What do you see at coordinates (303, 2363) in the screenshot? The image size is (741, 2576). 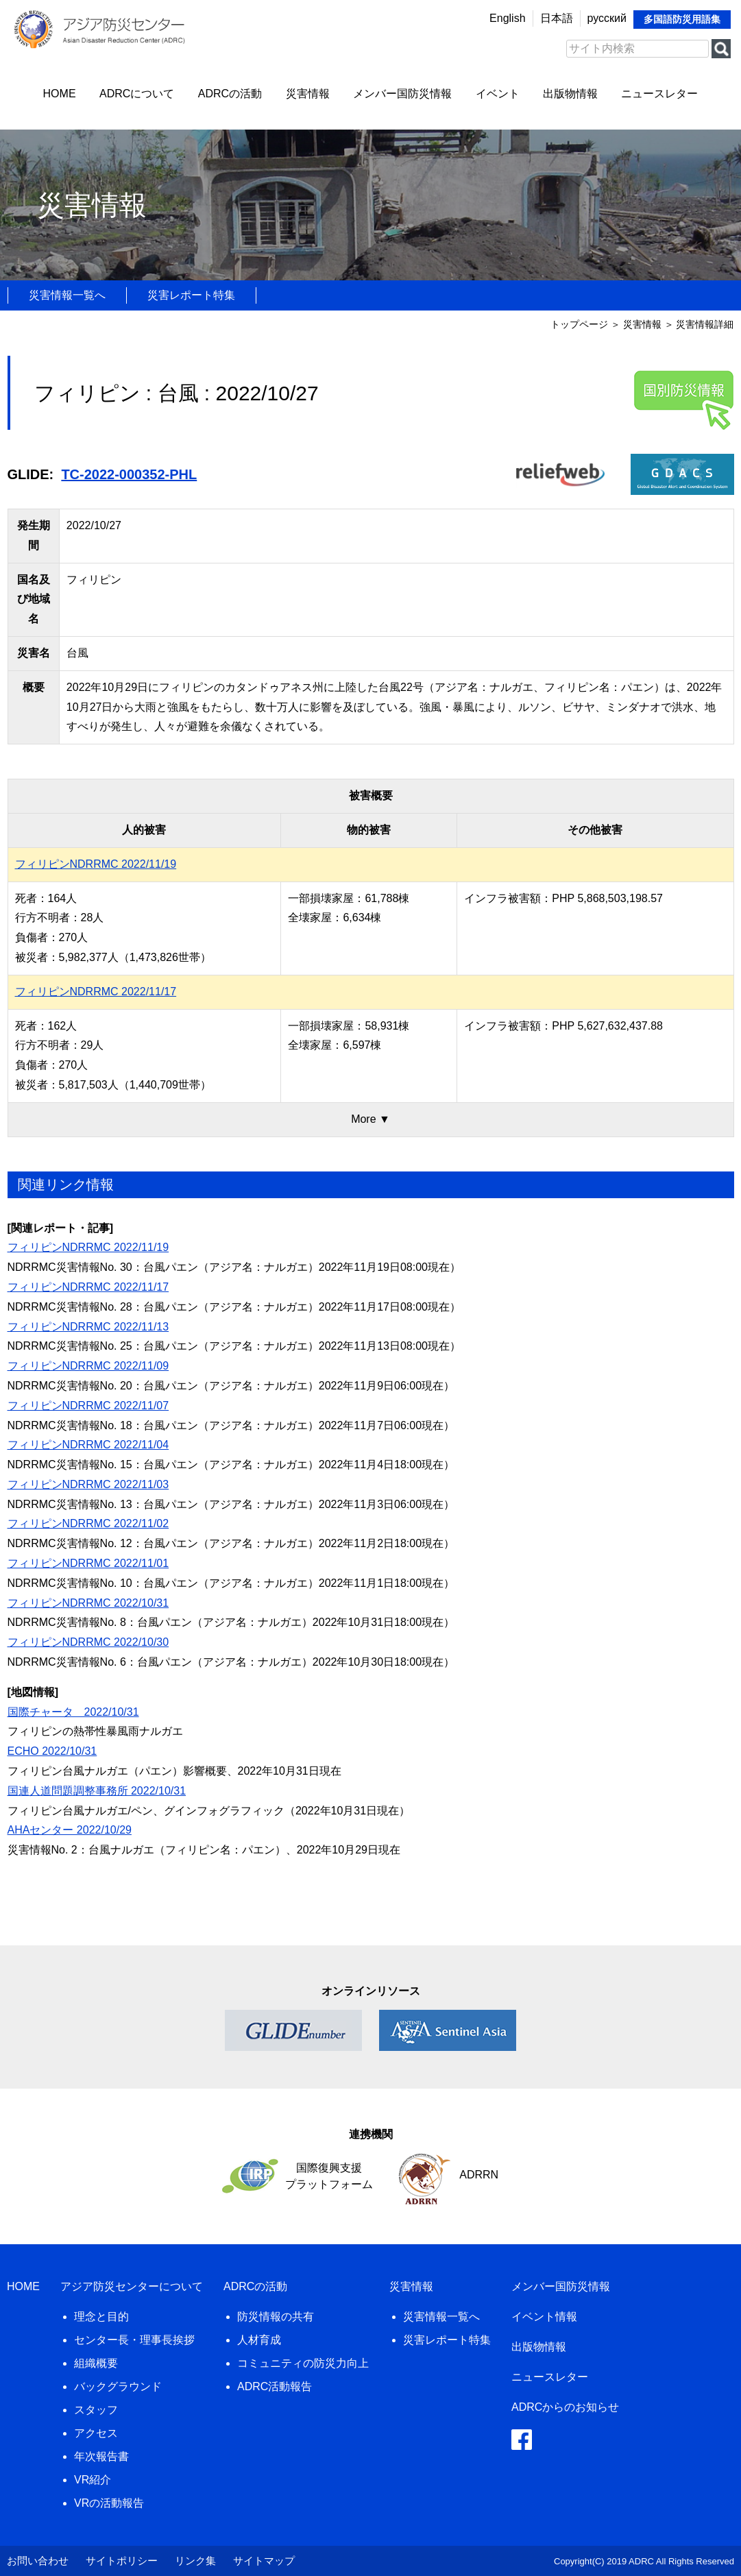 I see `コミュニティの防災力向上` at bounding box center [303, 2363].